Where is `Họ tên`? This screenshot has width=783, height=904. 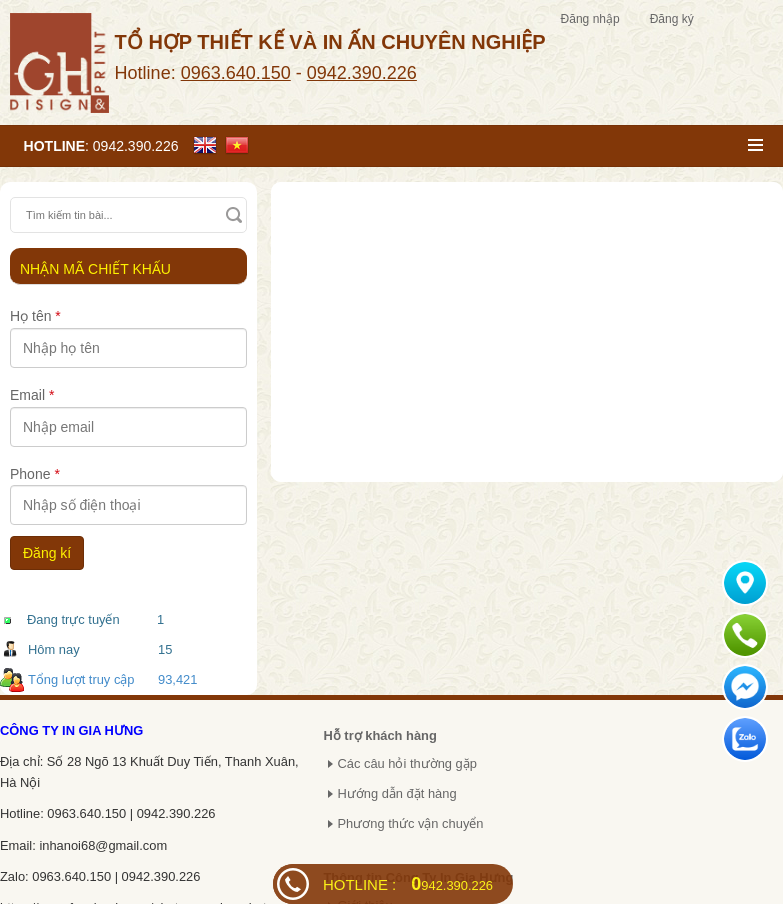
Họ tên is located at coordinates (35, 316).